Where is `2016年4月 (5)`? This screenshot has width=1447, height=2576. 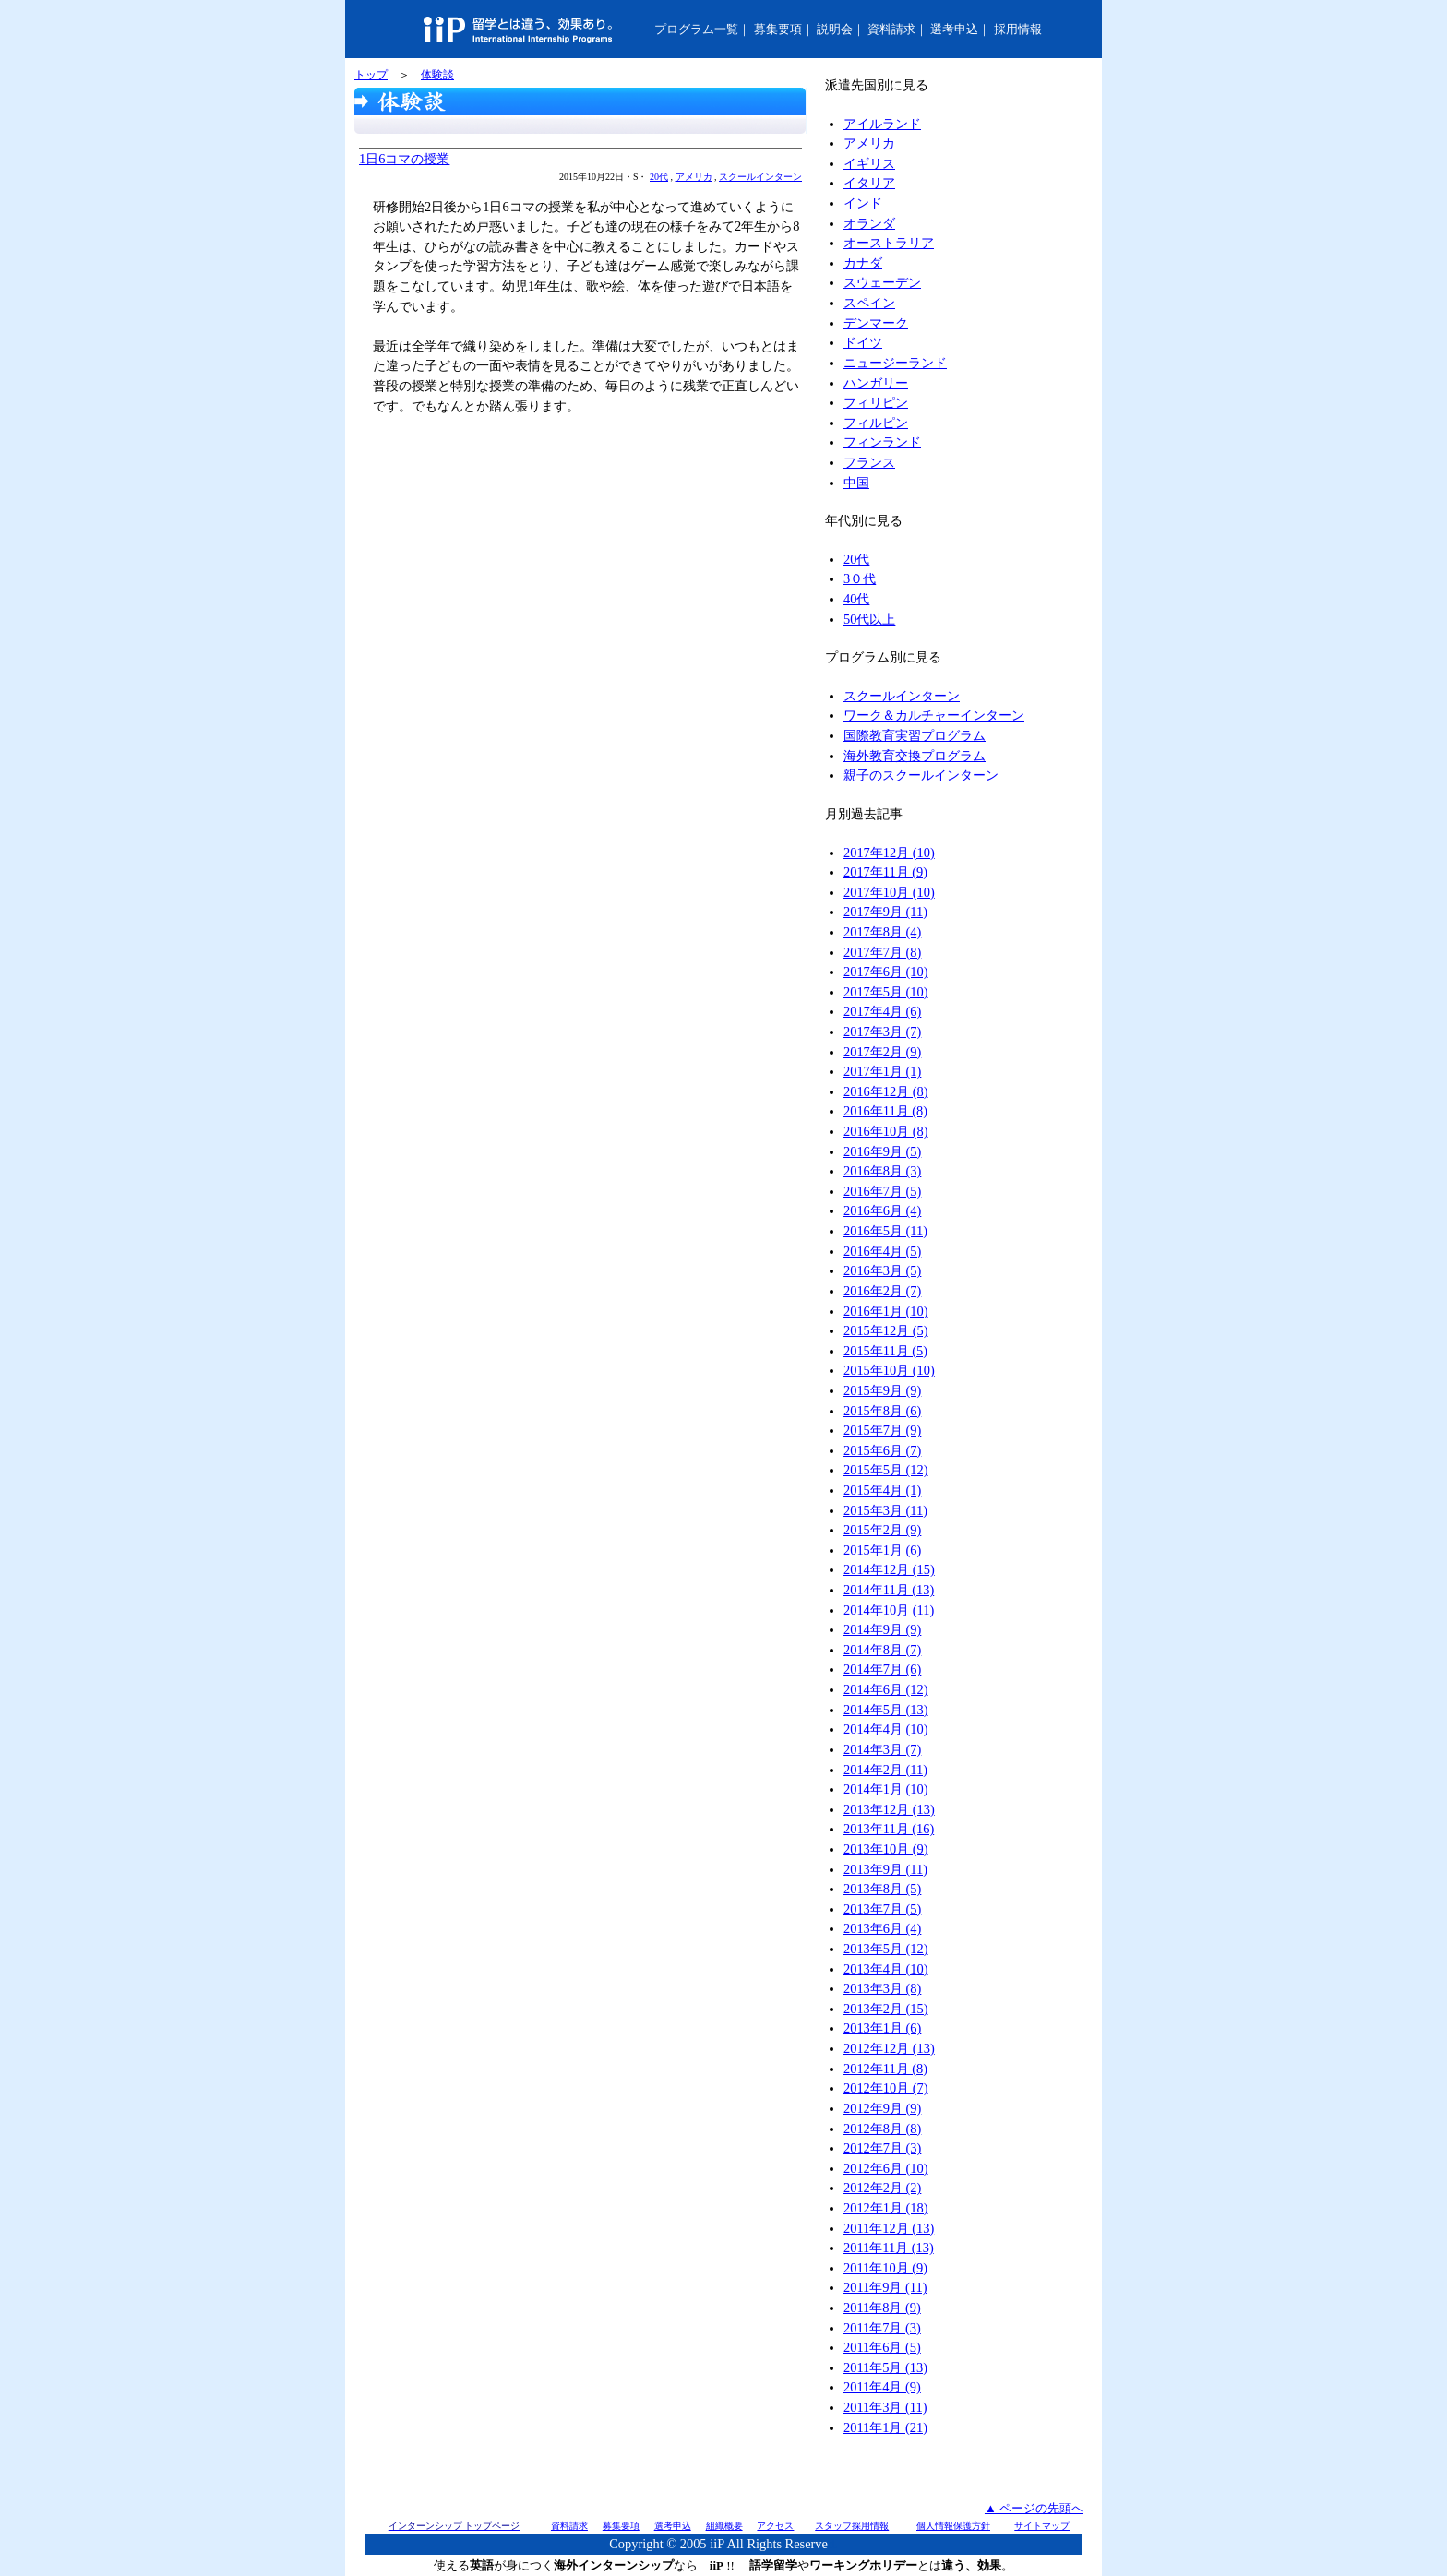 2016年4月 (5) is located at coordinates (882, 1251).